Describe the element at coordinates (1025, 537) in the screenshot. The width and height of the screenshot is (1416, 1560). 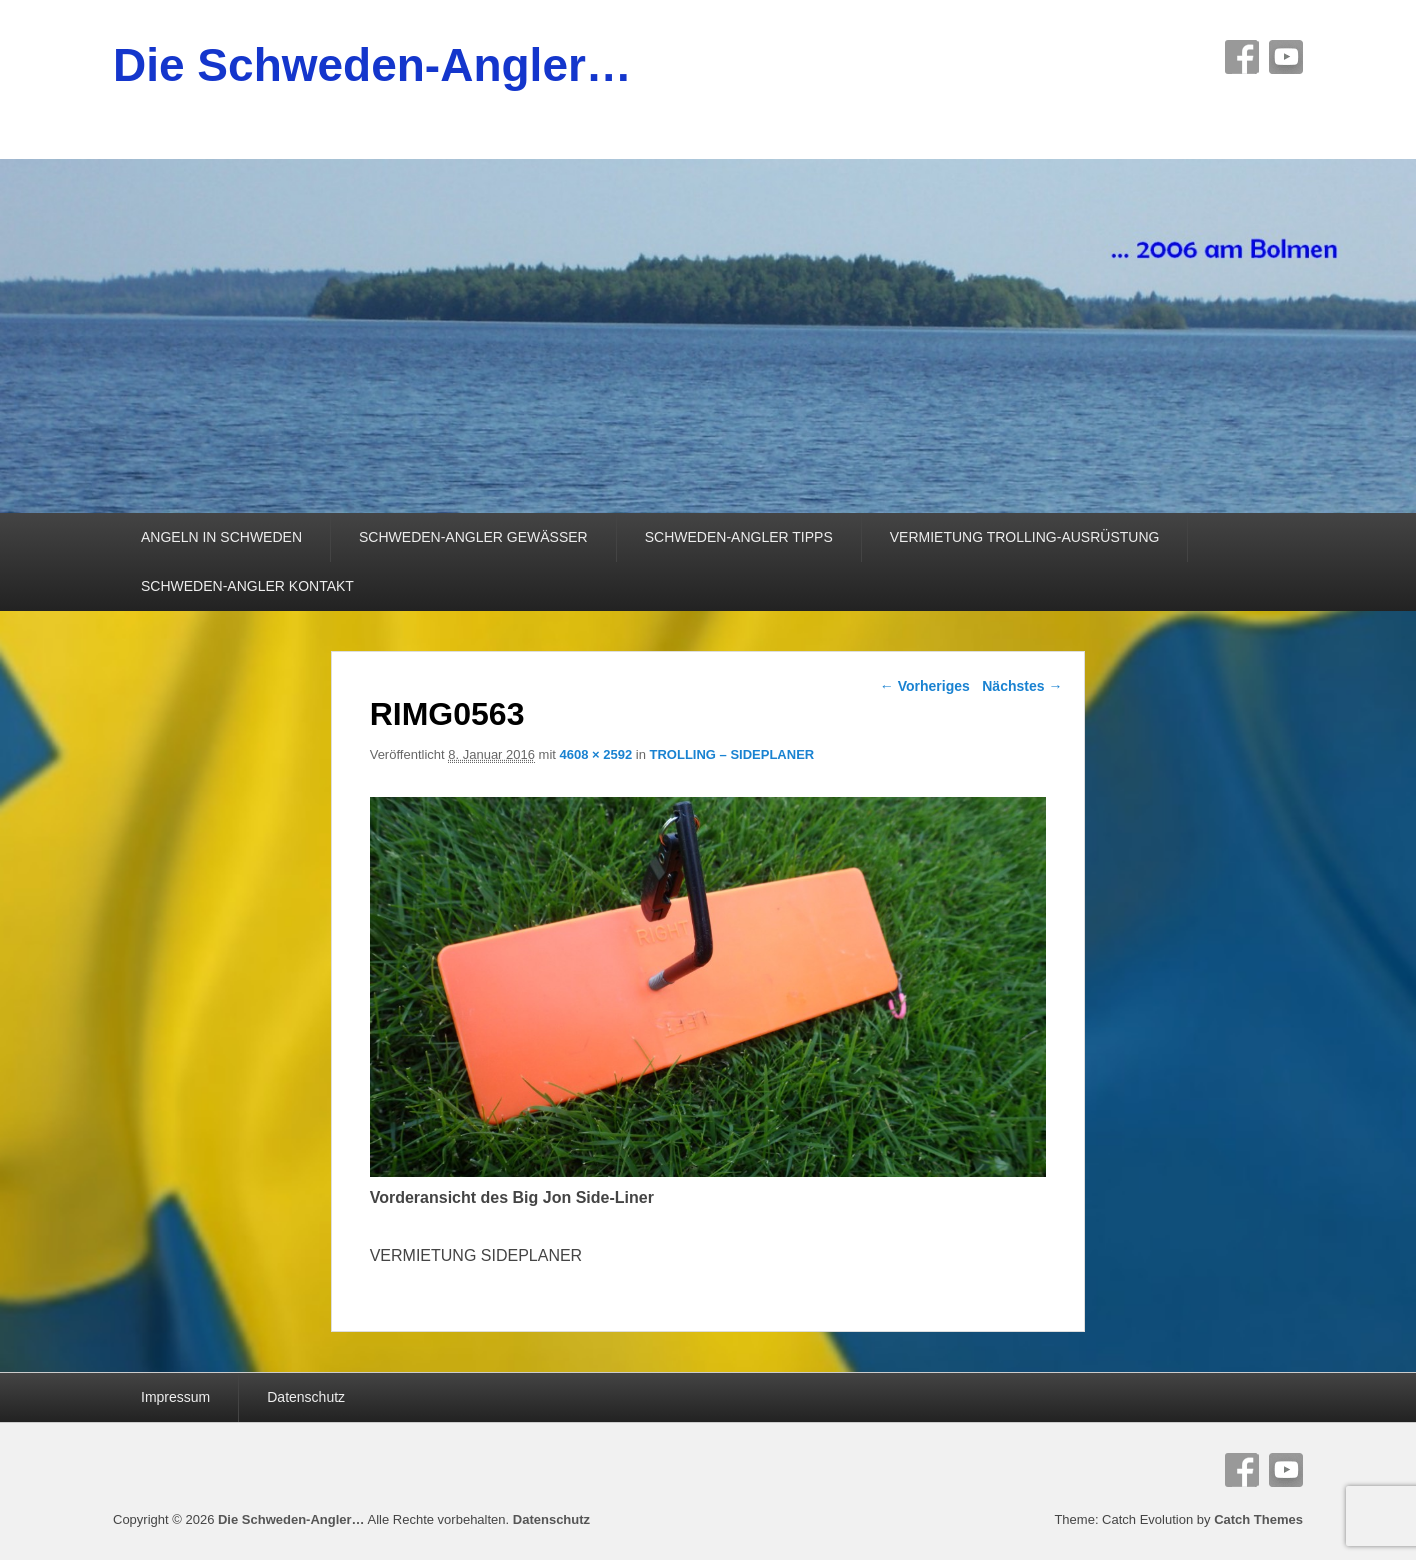
I see `VERMIETUNG TROLLING-AUSRÜSTUNG` at that location.